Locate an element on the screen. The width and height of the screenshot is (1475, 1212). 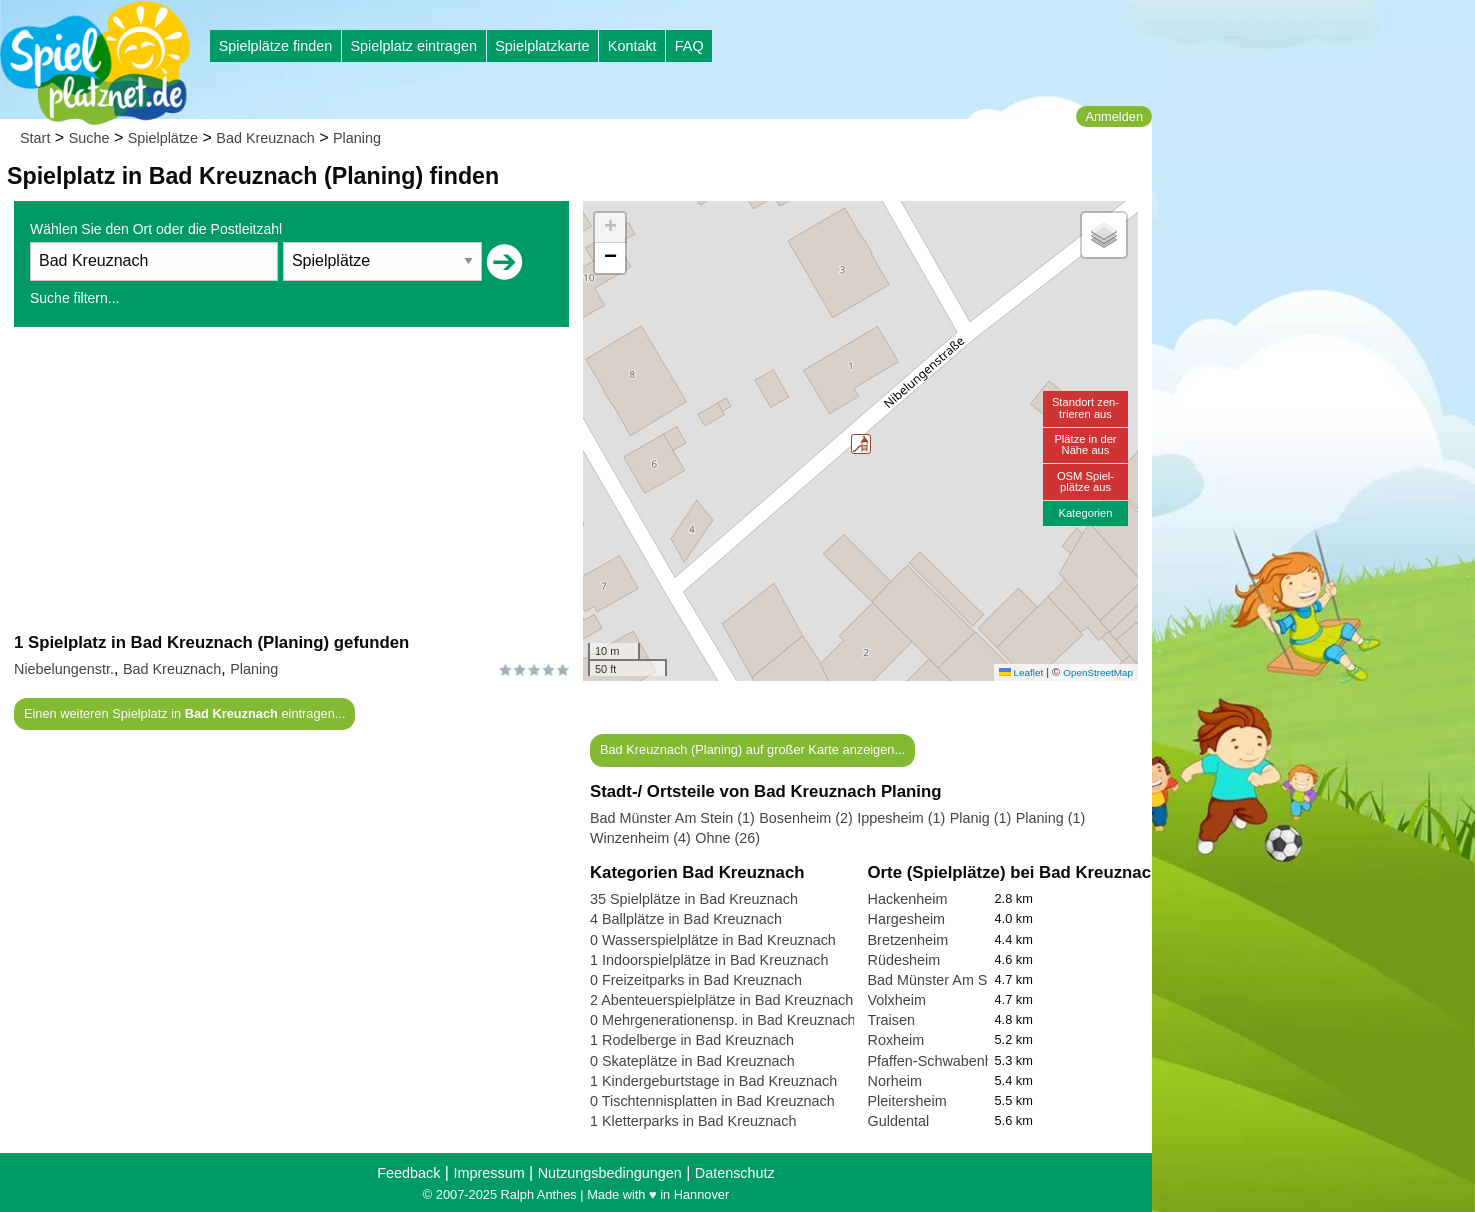
Standort zen-trieren aus is located at coordinates (1085, 407).